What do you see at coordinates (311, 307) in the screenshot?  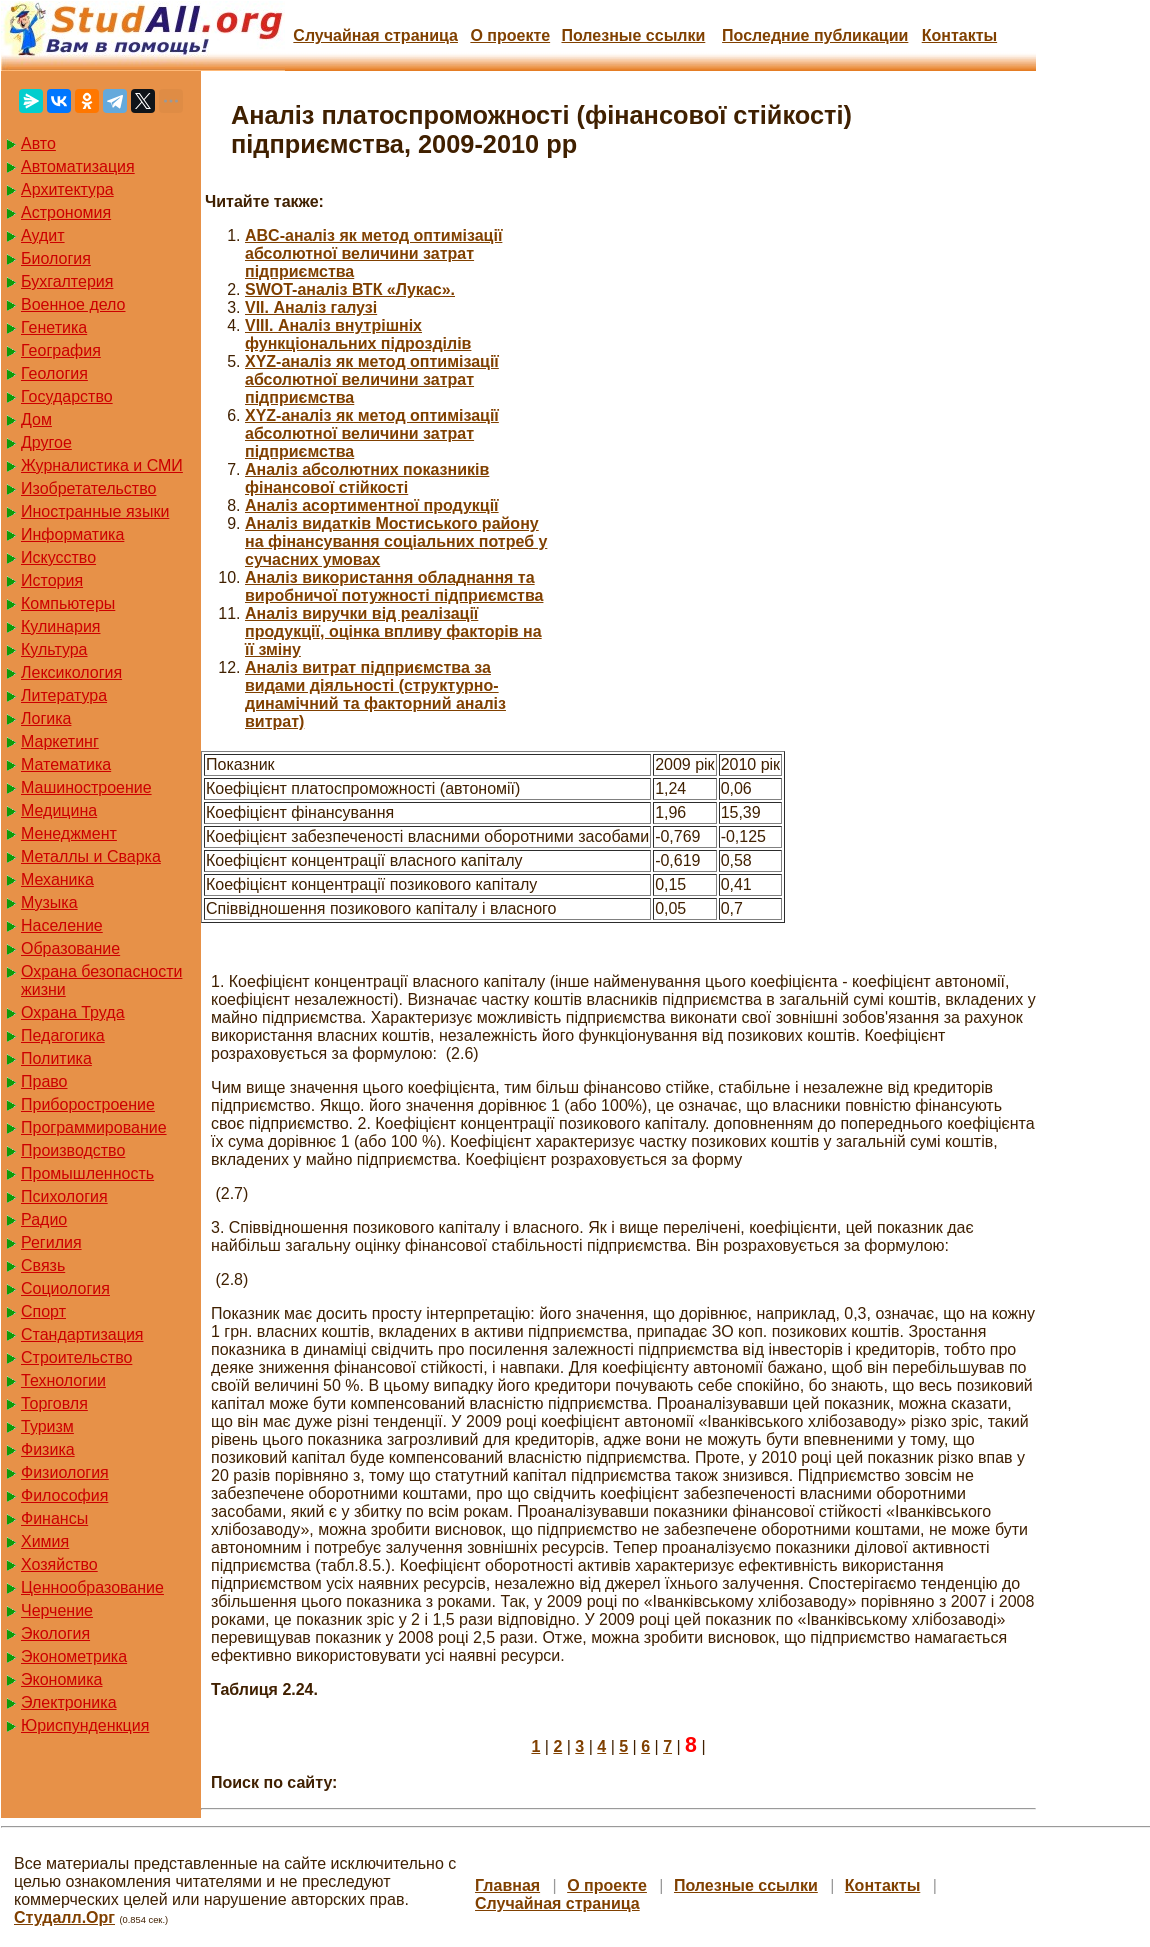 I see `VII. Аналіз галузі` at bounding box center [311, 307].